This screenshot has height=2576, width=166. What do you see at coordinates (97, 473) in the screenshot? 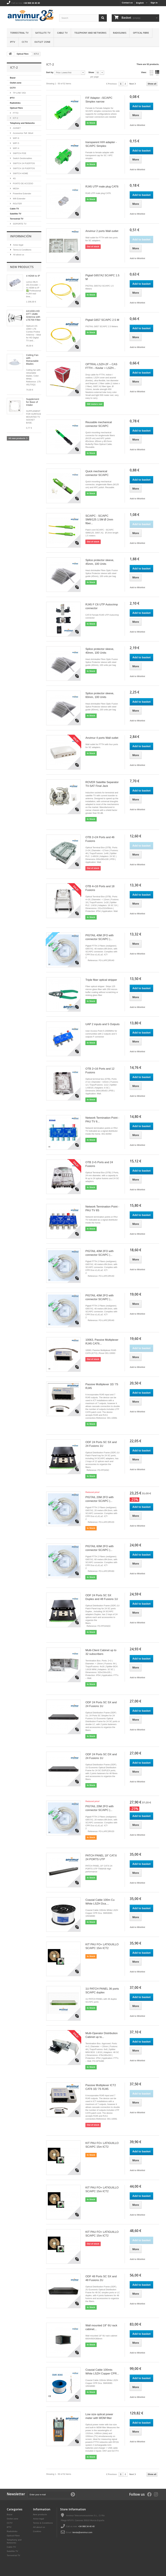
I see `Quick mechanical connector SC/APC` at bounding box center [97, 473].